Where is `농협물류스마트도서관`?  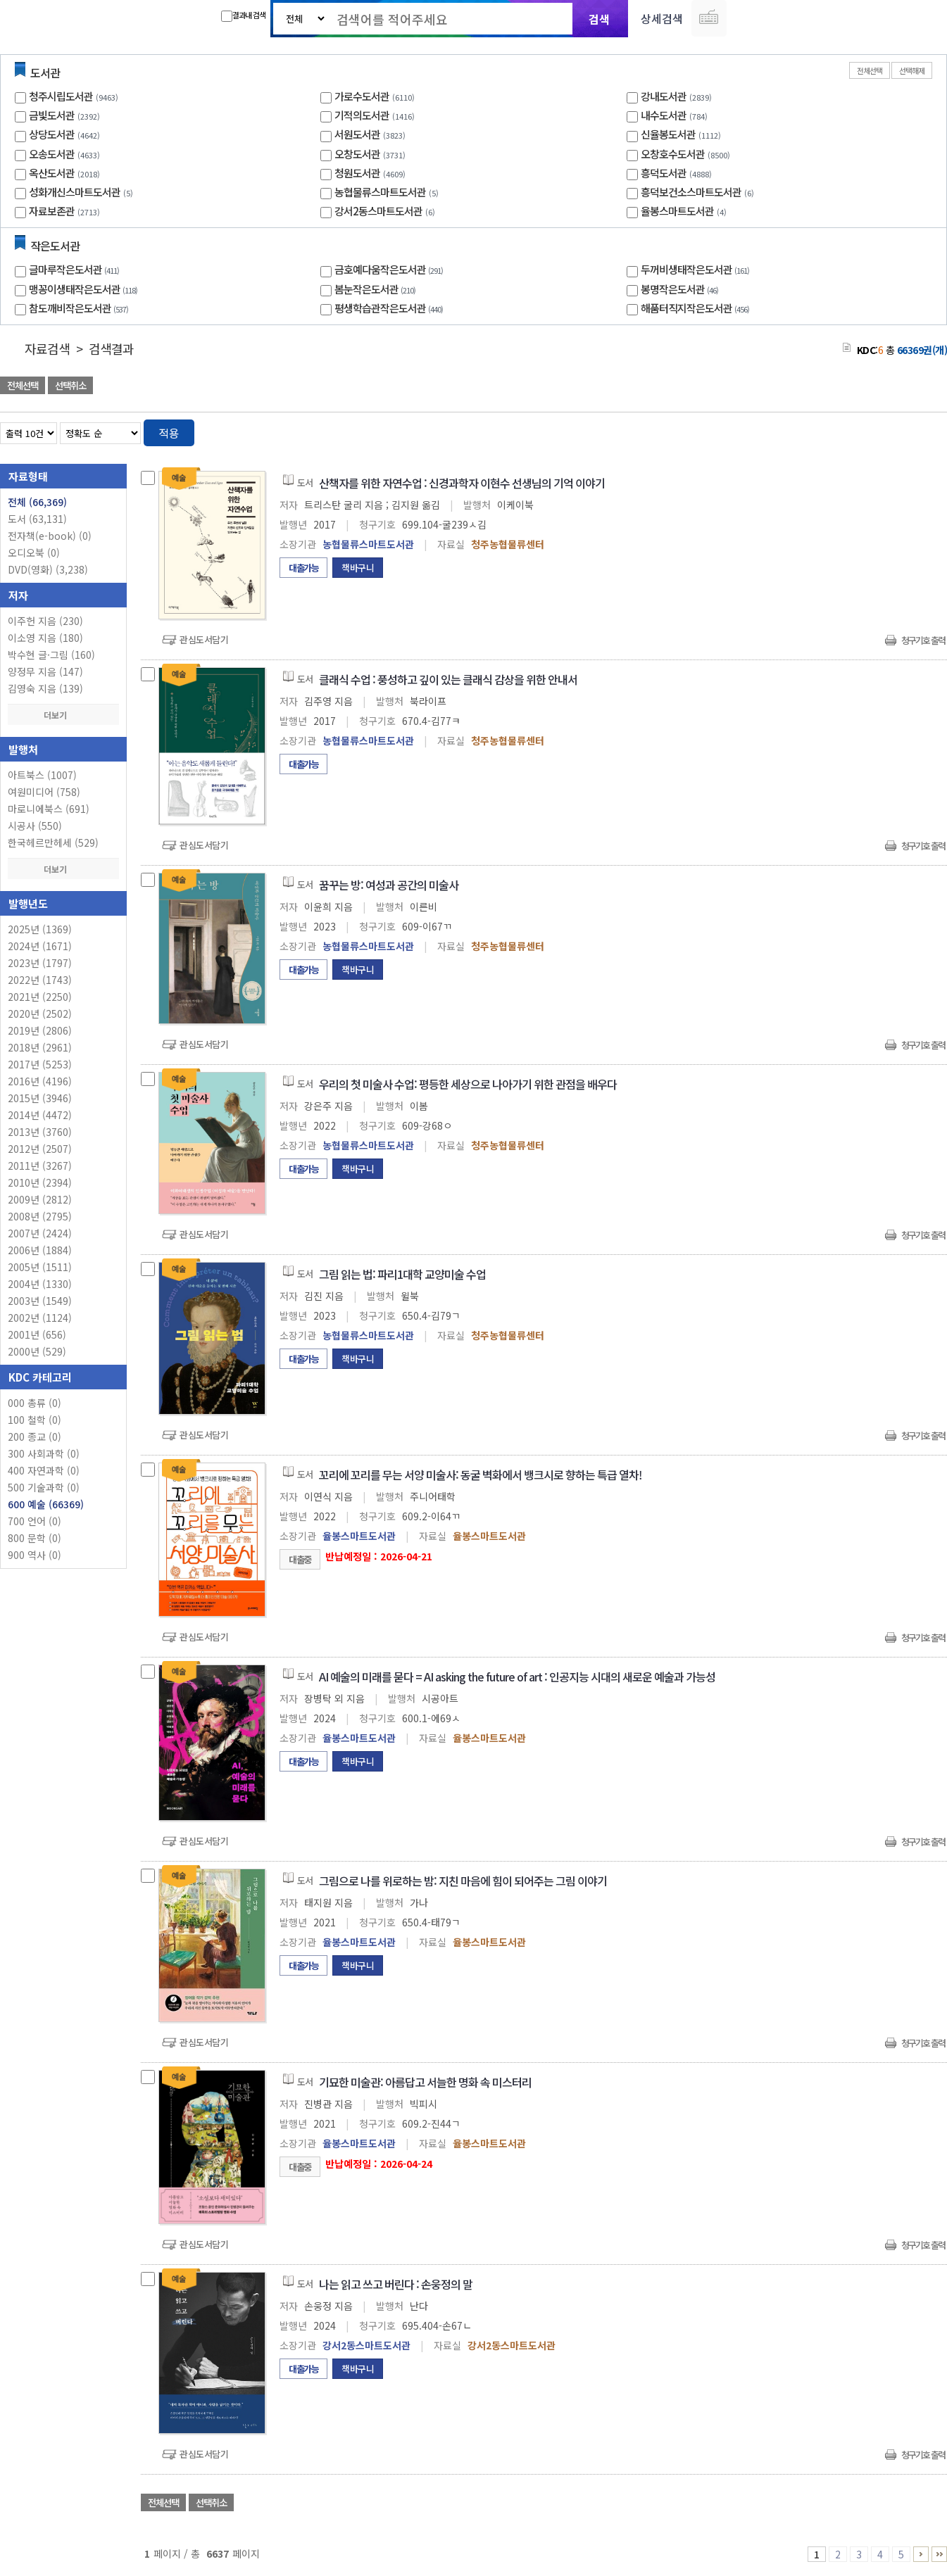 농협물류스마트도서관 is located at coordinates (380, 191).